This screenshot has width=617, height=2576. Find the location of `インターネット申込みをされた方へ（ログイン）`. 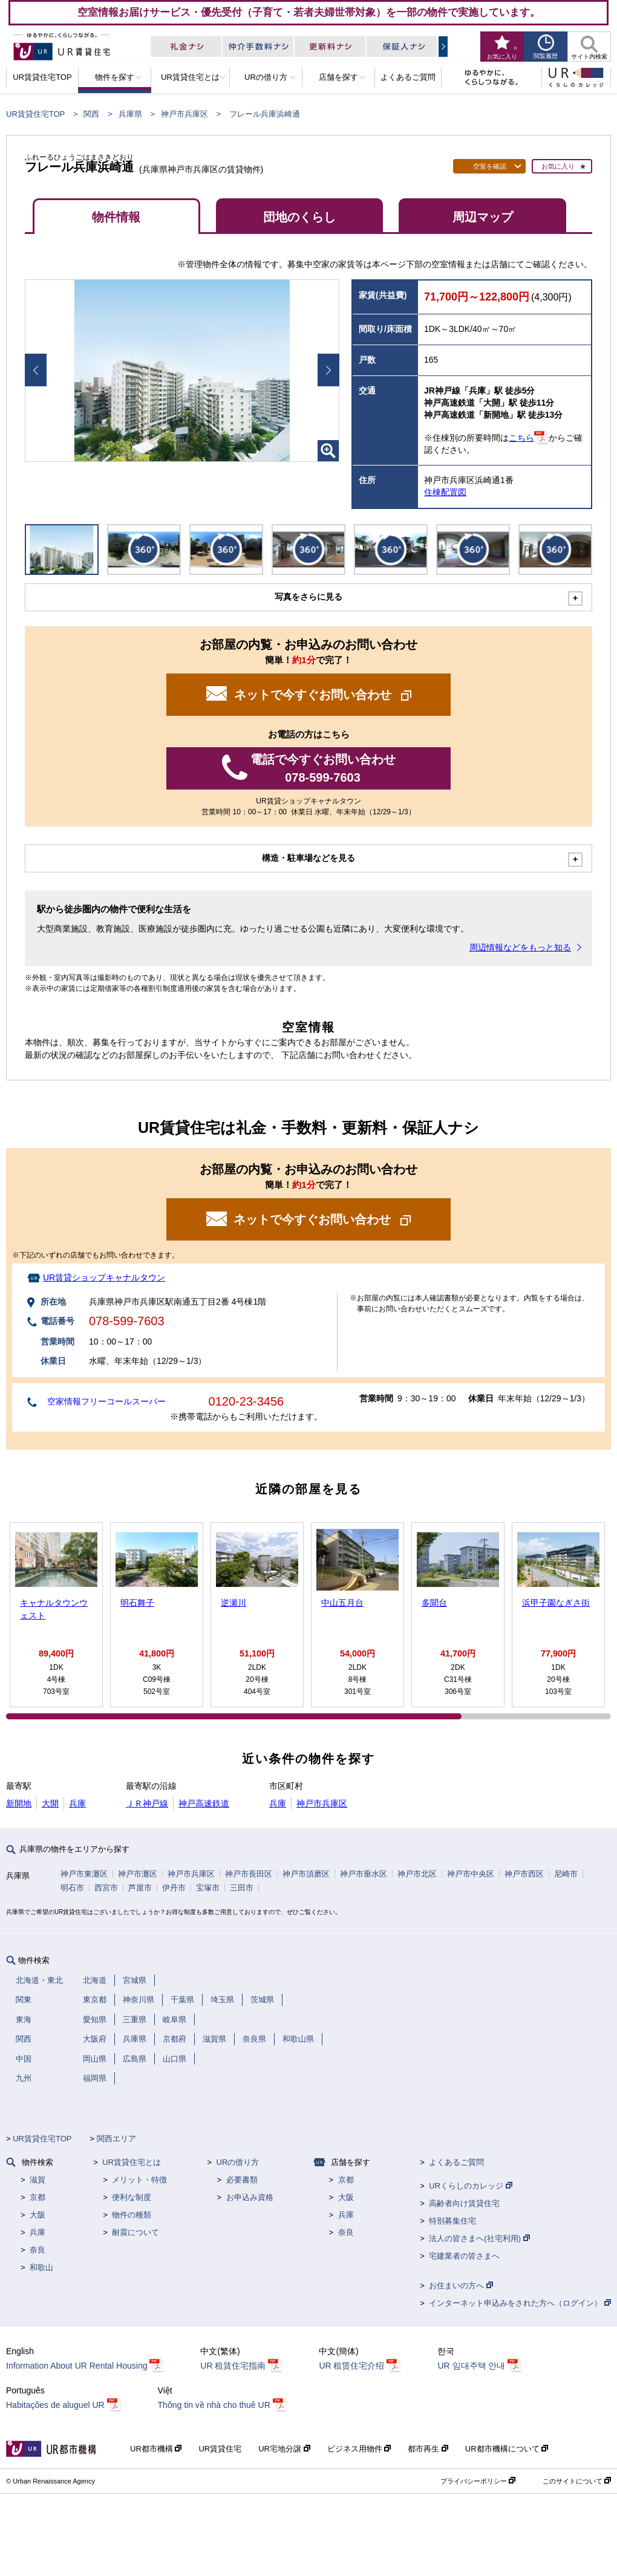

インターネット申込みをされた方へ（ログイン） is located at coordinates (520, 2303).